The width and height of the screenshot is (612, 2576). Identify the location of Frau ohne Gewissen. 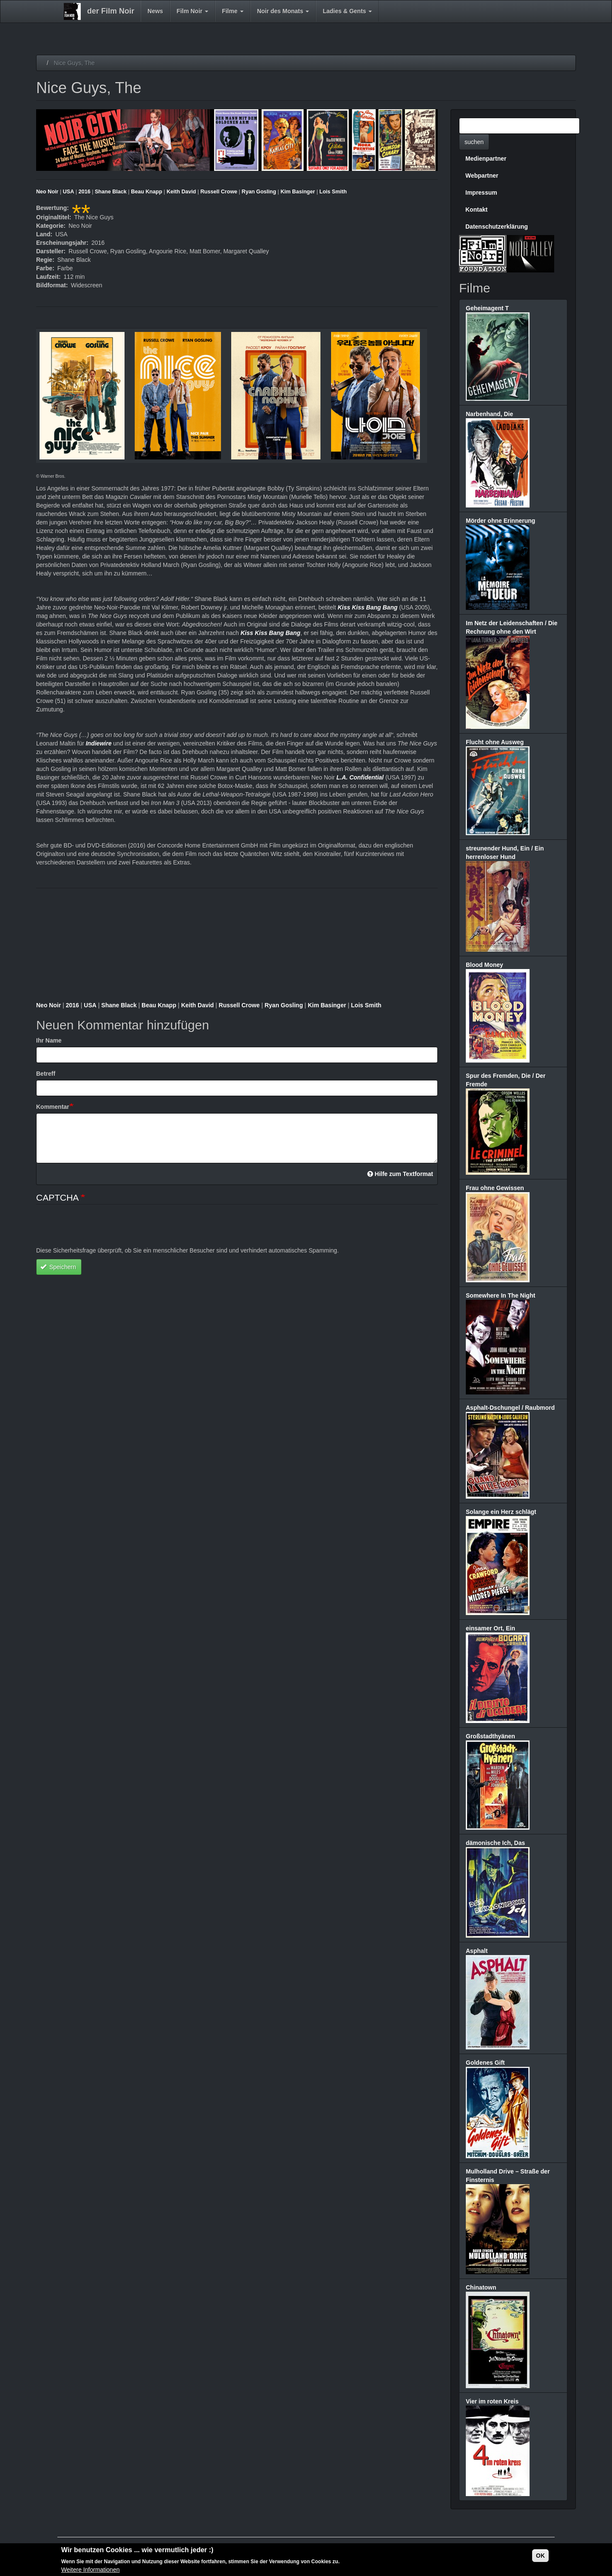
(495, 1188).